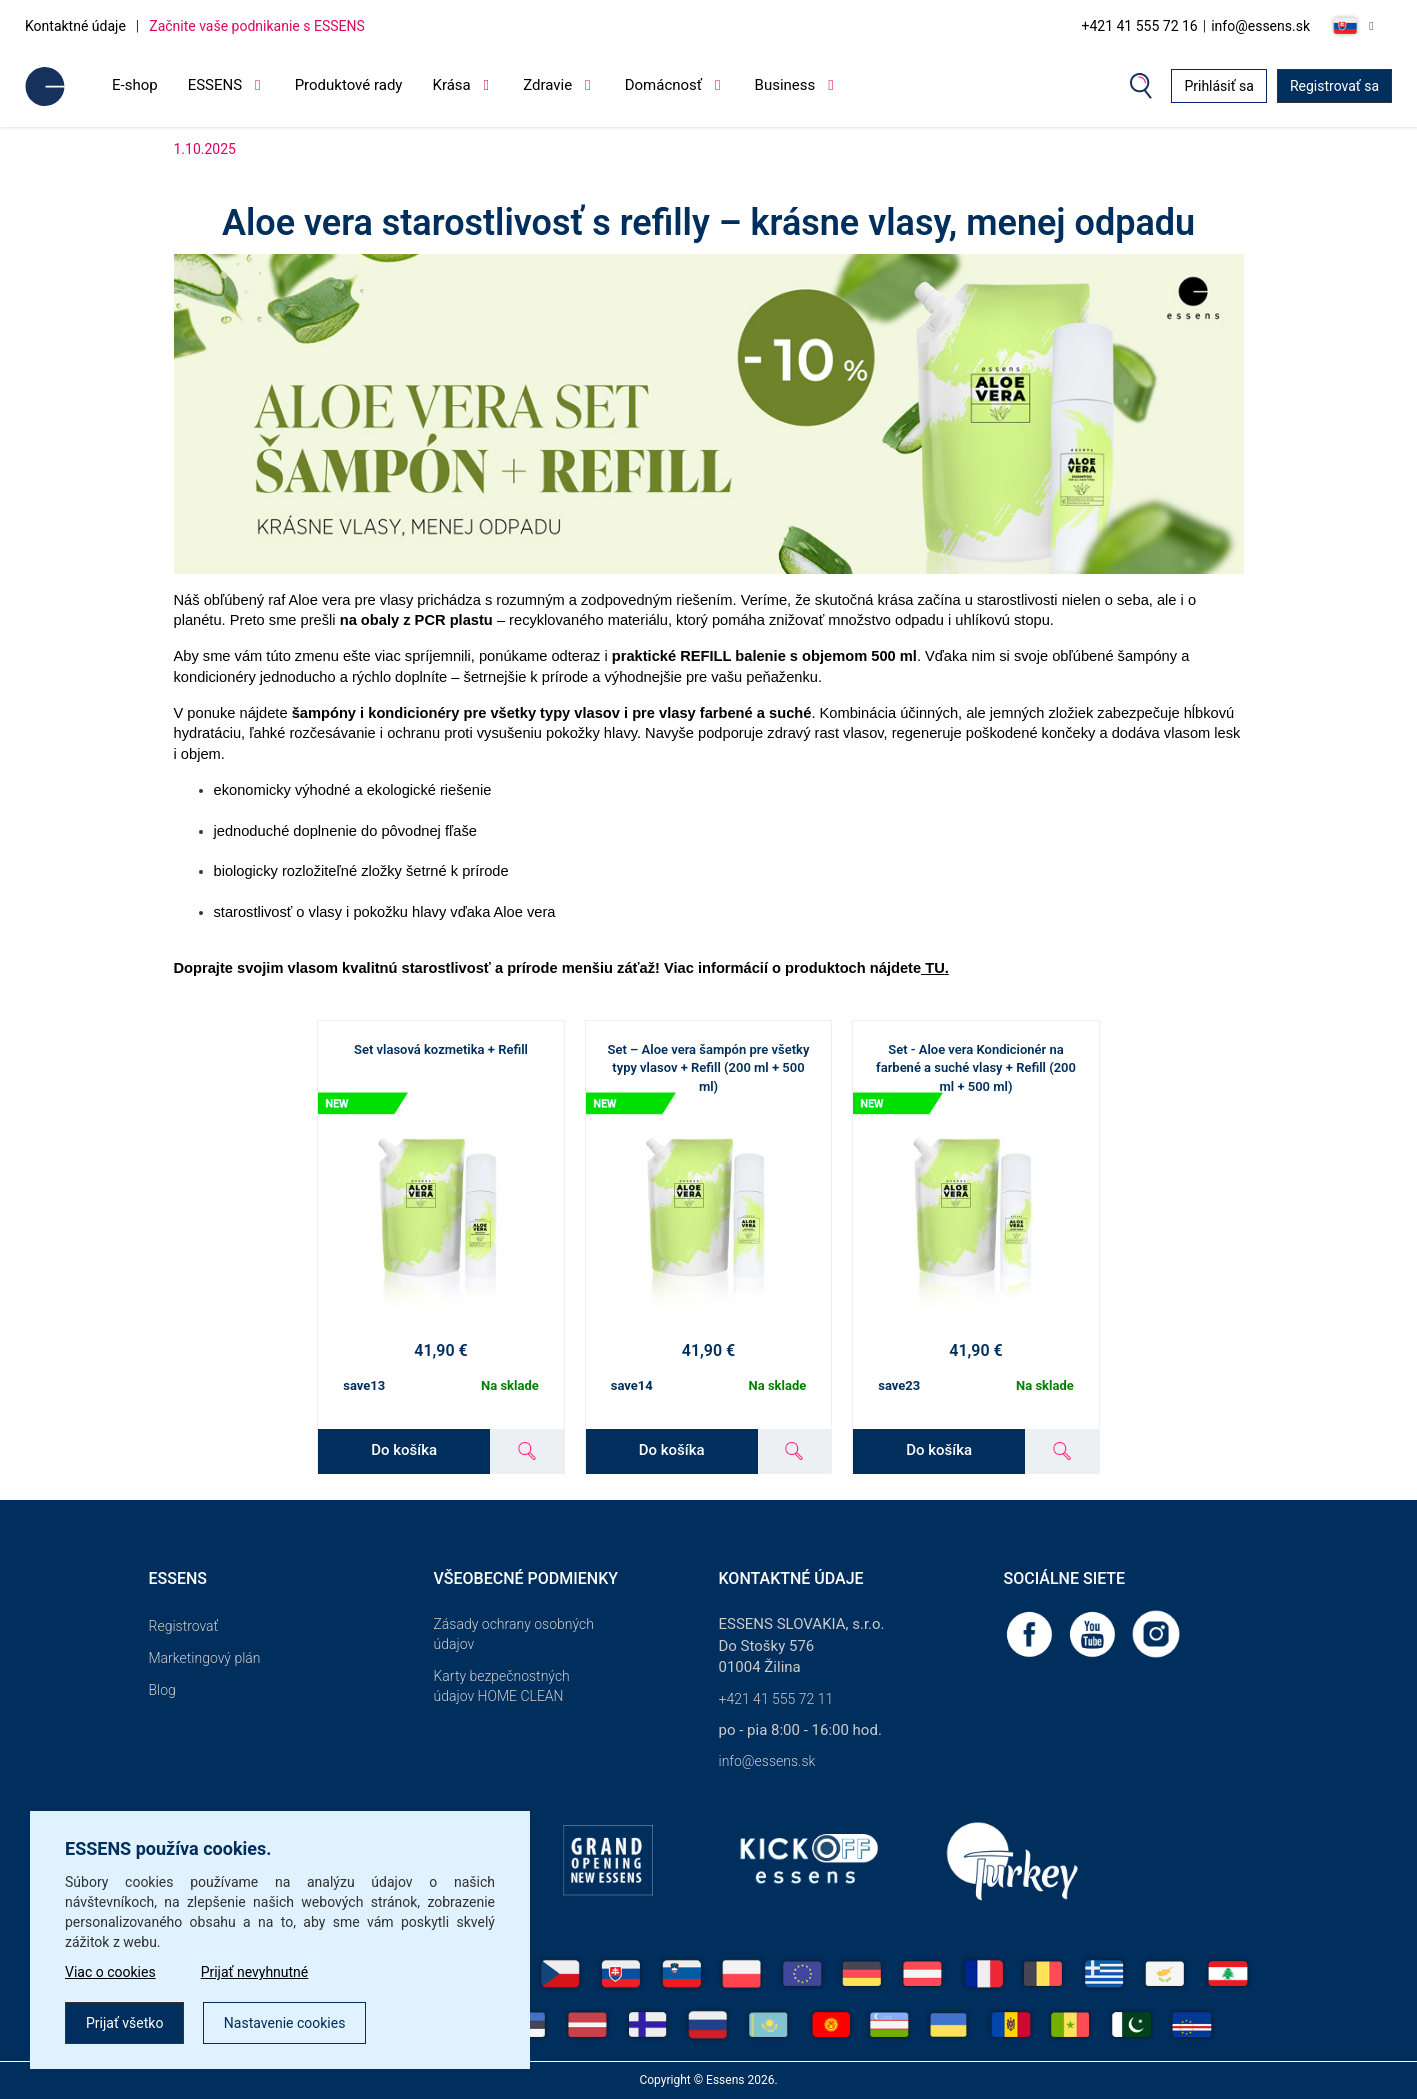 This screenshot has width=1417, height=2099. I want to click on Prijať všetko, so click(124, 2023).